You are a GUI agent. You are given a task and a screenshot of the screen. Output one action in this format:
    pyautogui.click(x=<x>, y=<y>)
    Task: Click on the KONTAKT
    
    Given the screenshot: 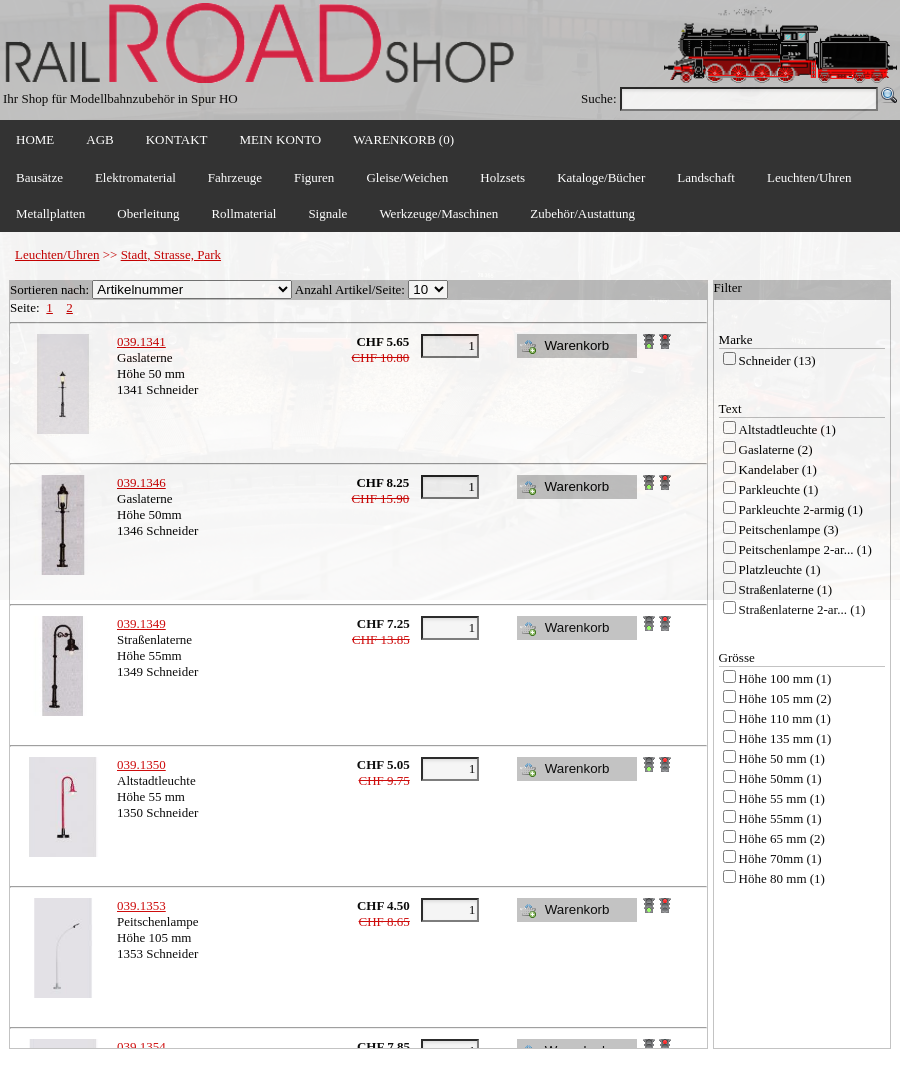 What is the action you would take?
    pyautogui.click(x=177, y=139)
    